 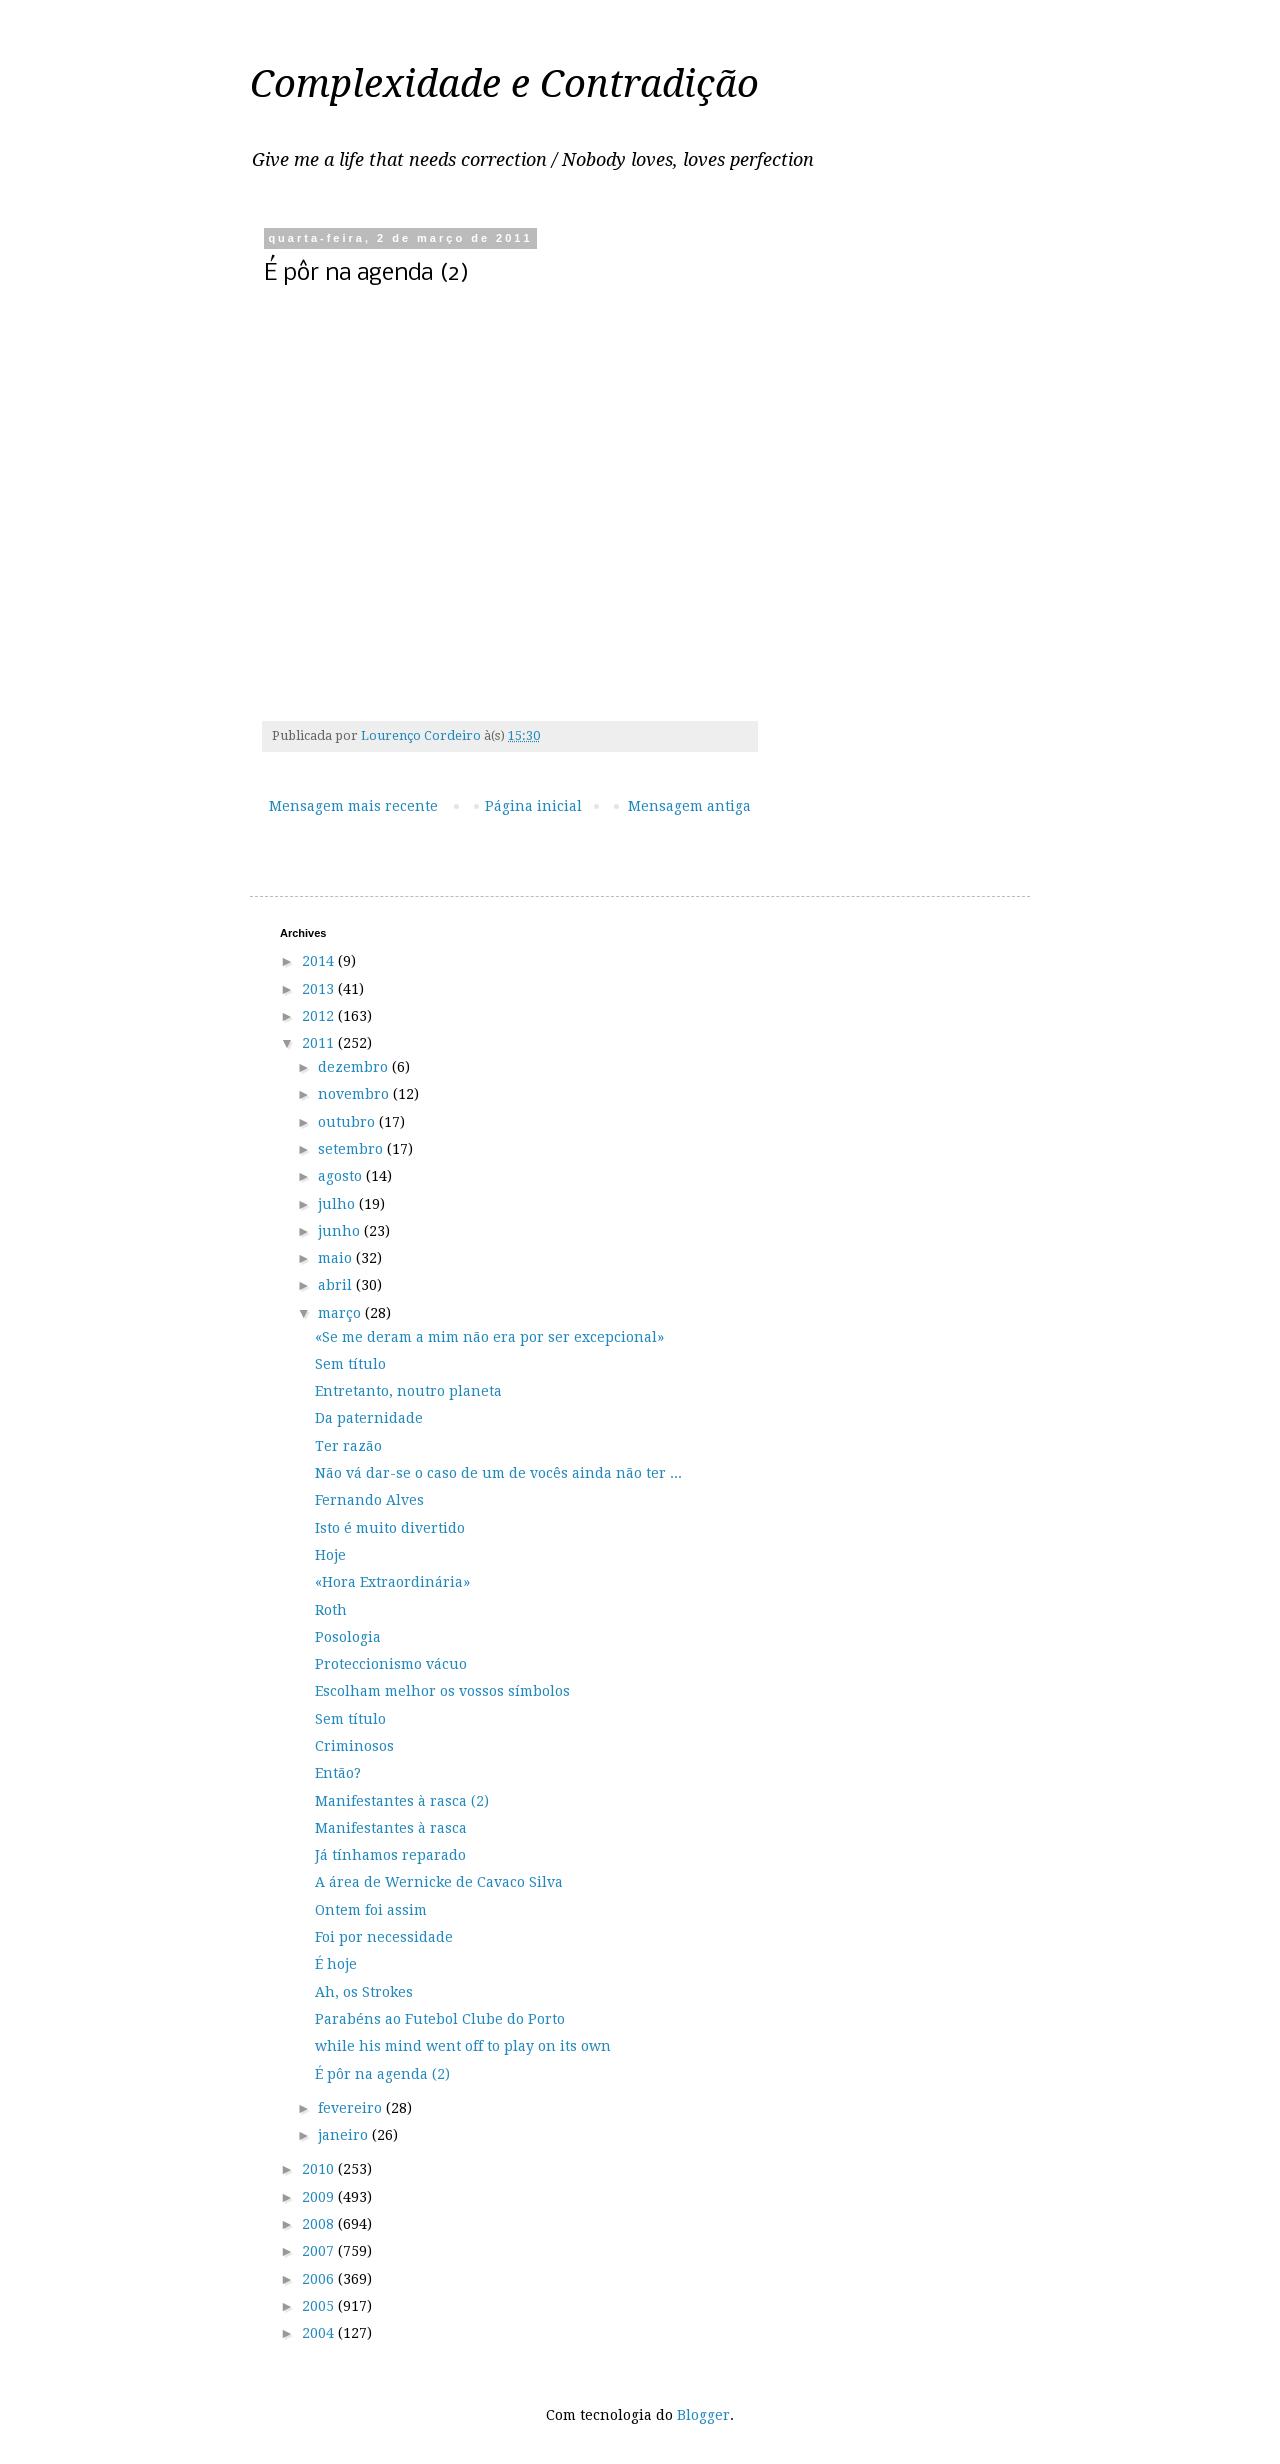 What do you see at coordinates (320, 1043) in the screenshot?
I see `2011` at bounding box center [320, 1043].